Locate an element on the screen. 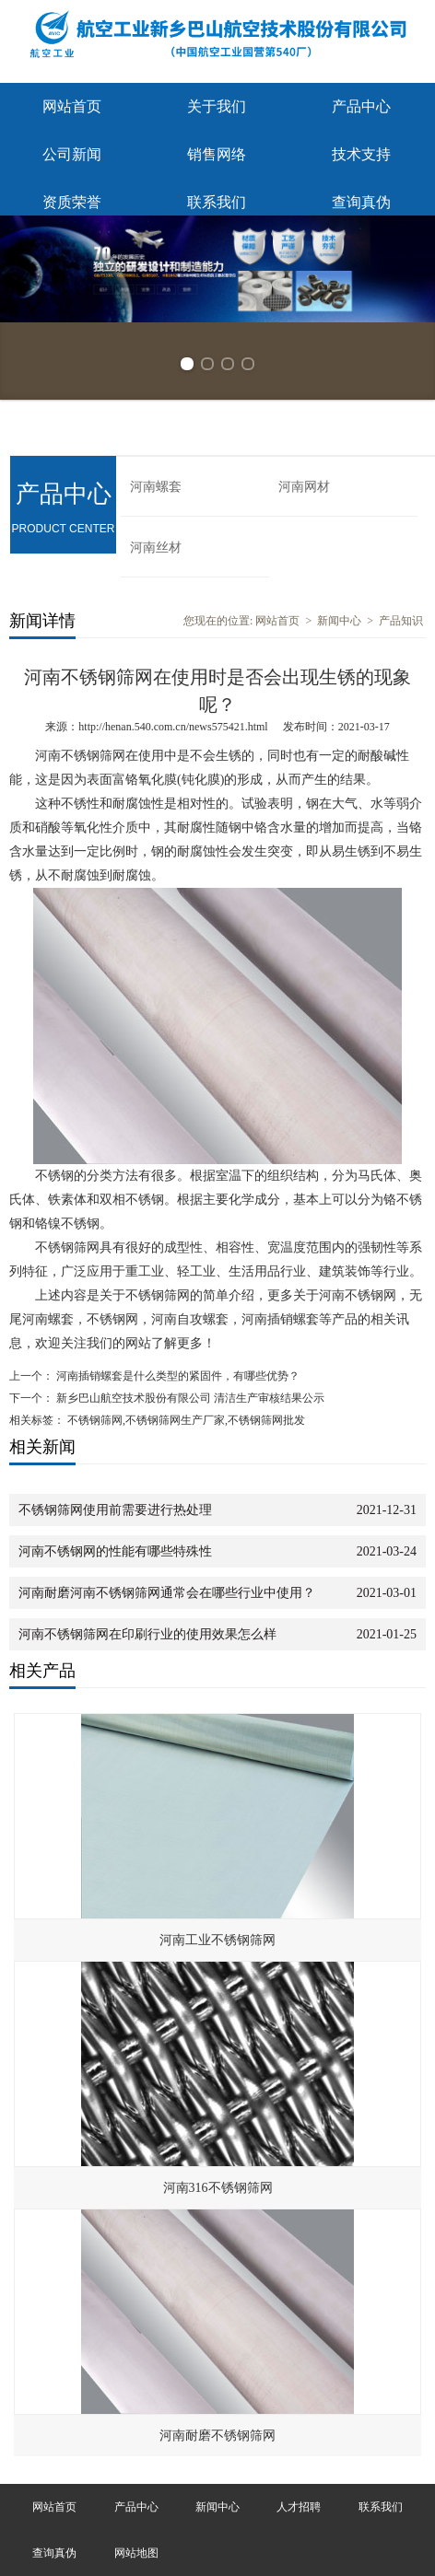  新闻中心 is located at coordinates (339, 620).